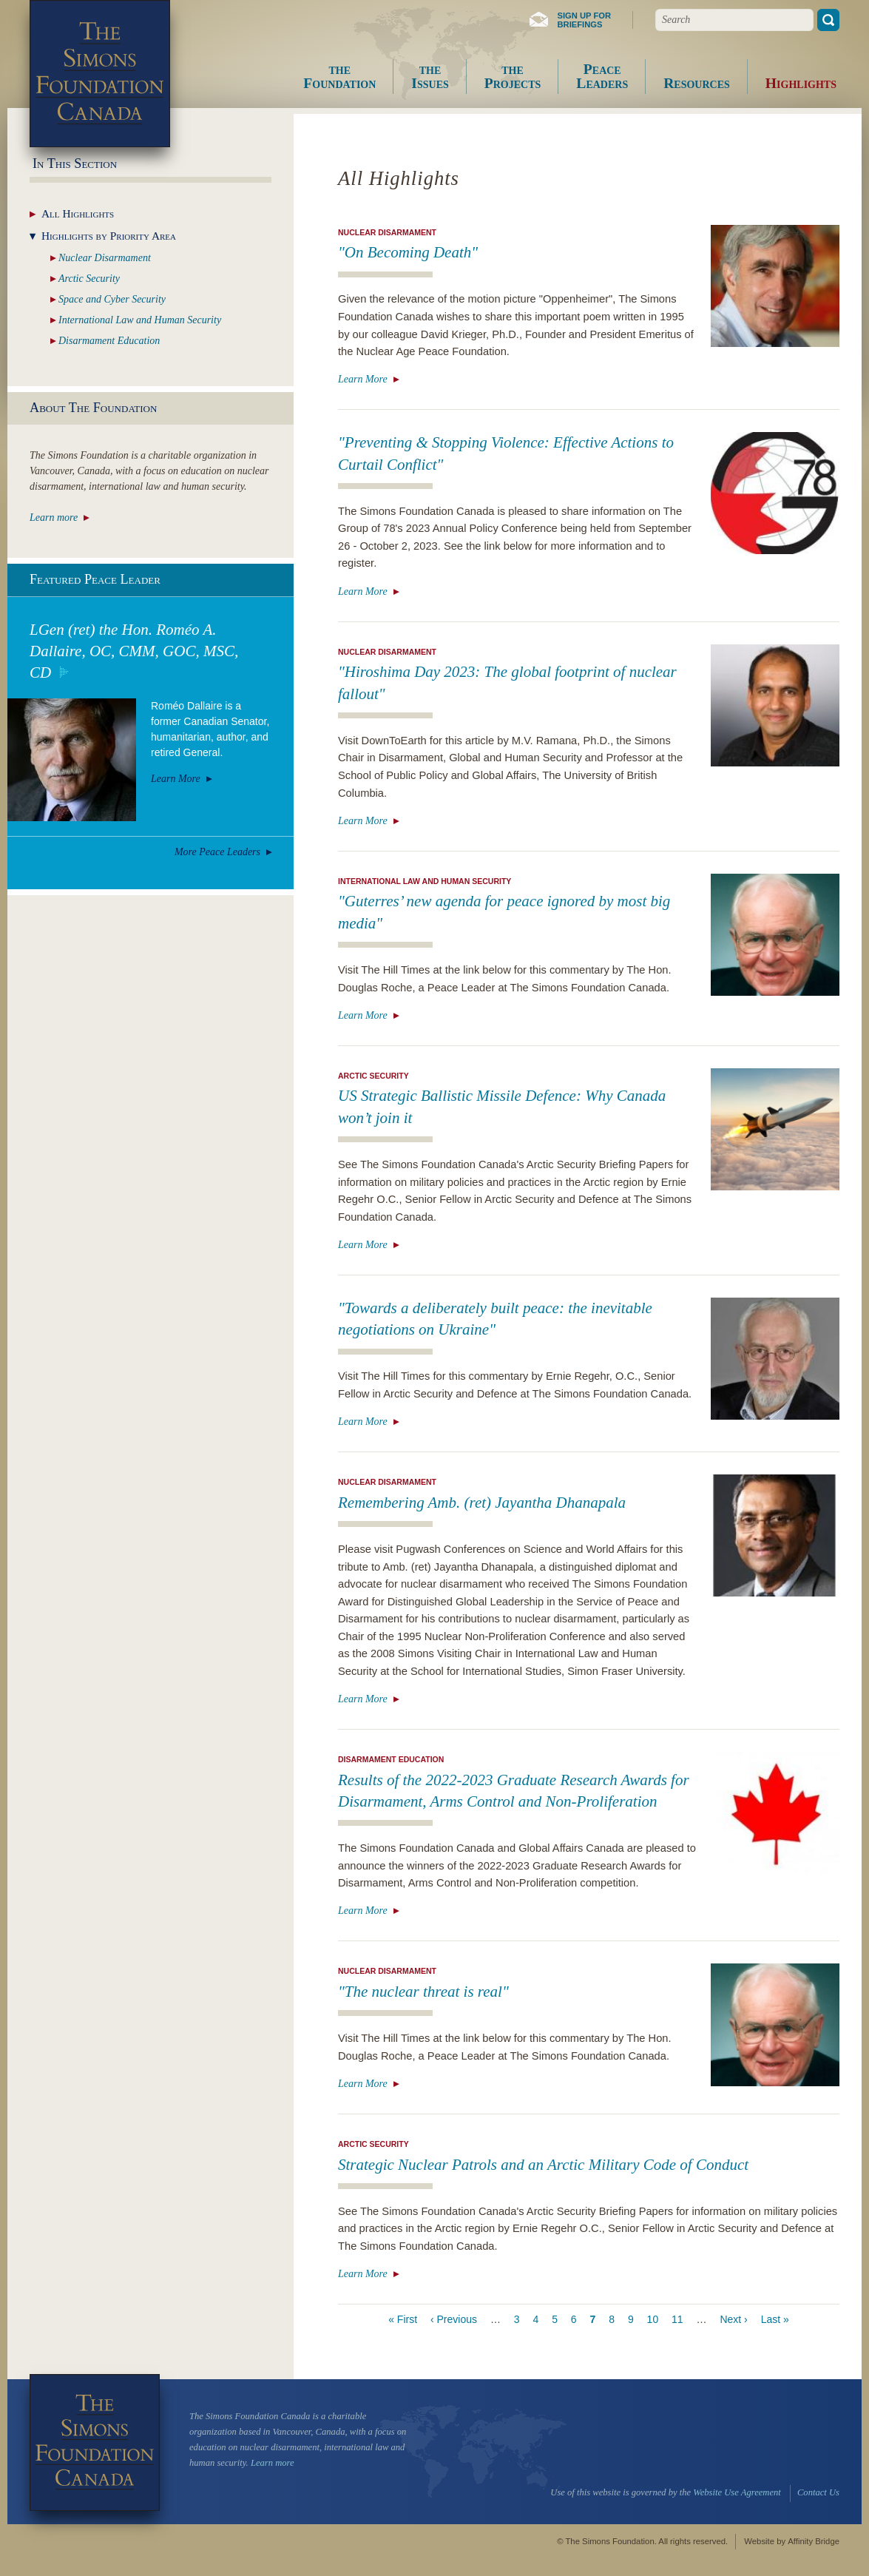  What do you see at coordinates (363, 379) in the screenshot?
I see `Learn More` at bounding box center [363, 379].